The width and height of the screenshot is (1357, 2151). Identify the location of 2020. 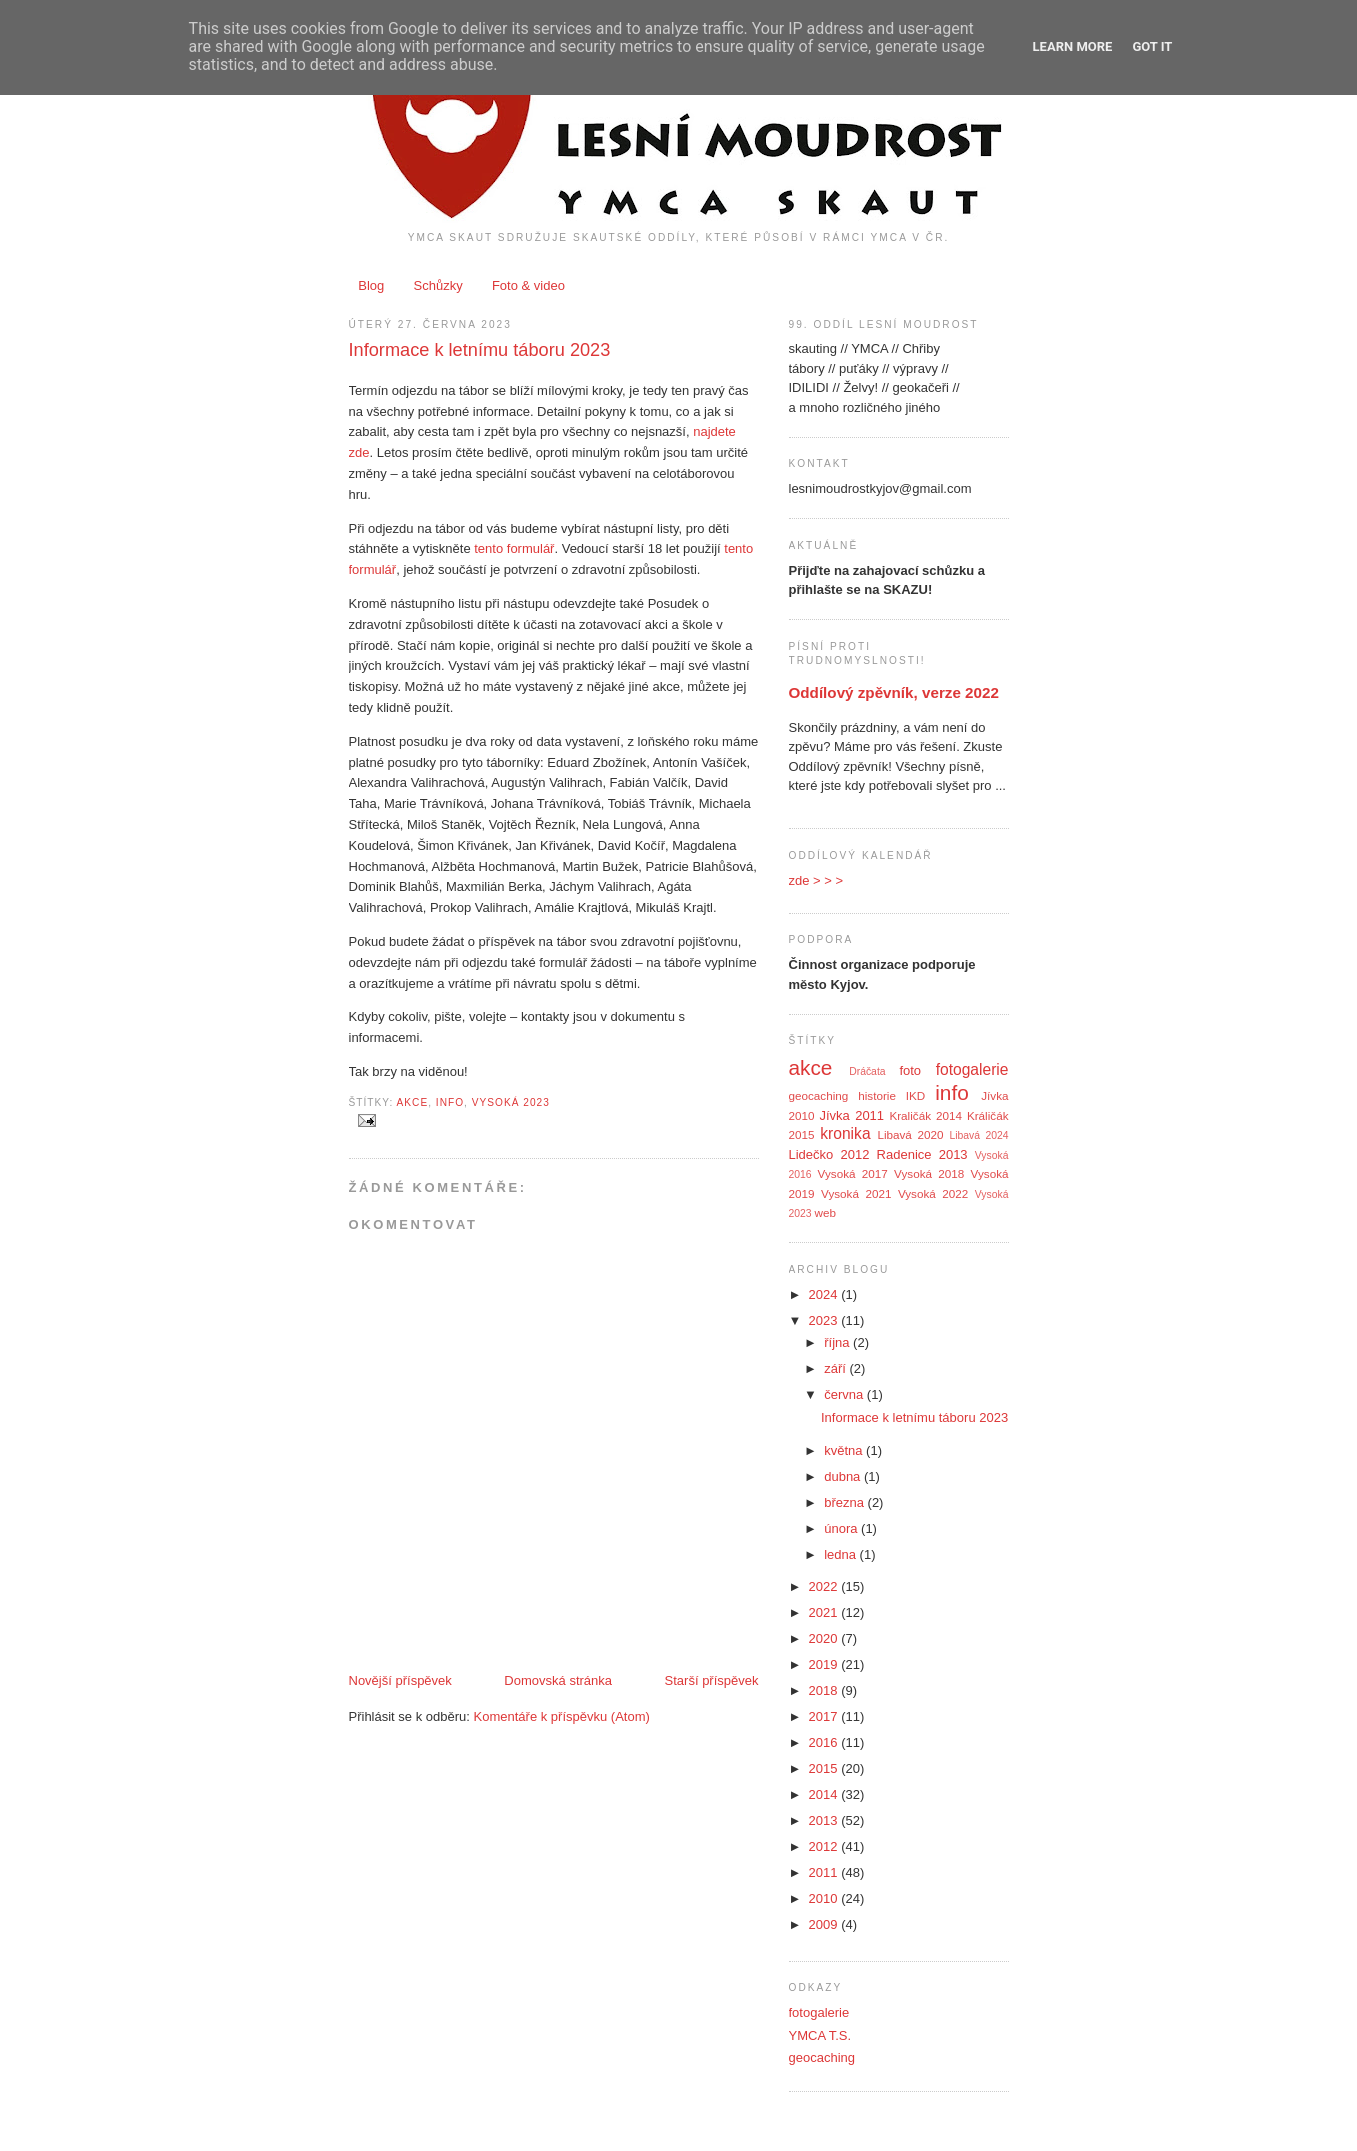
(825, 1638).